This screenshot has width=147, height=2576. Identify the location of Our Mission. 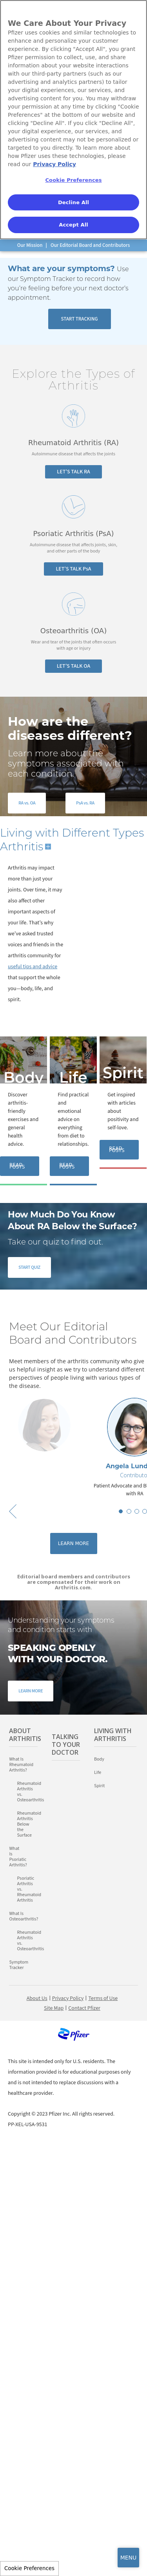
(30, 245).